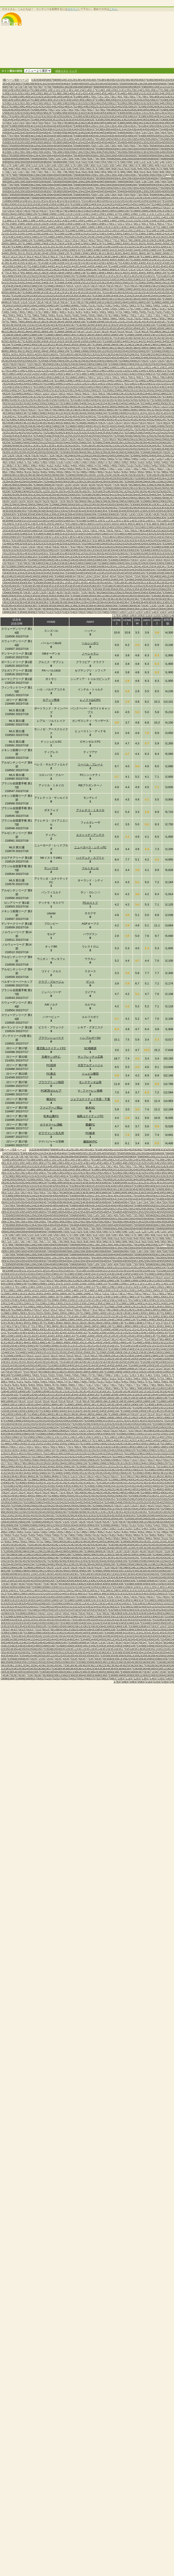  Describe the element at coordinates (78, 184) in the screenshot. I see `[888]` at that location.